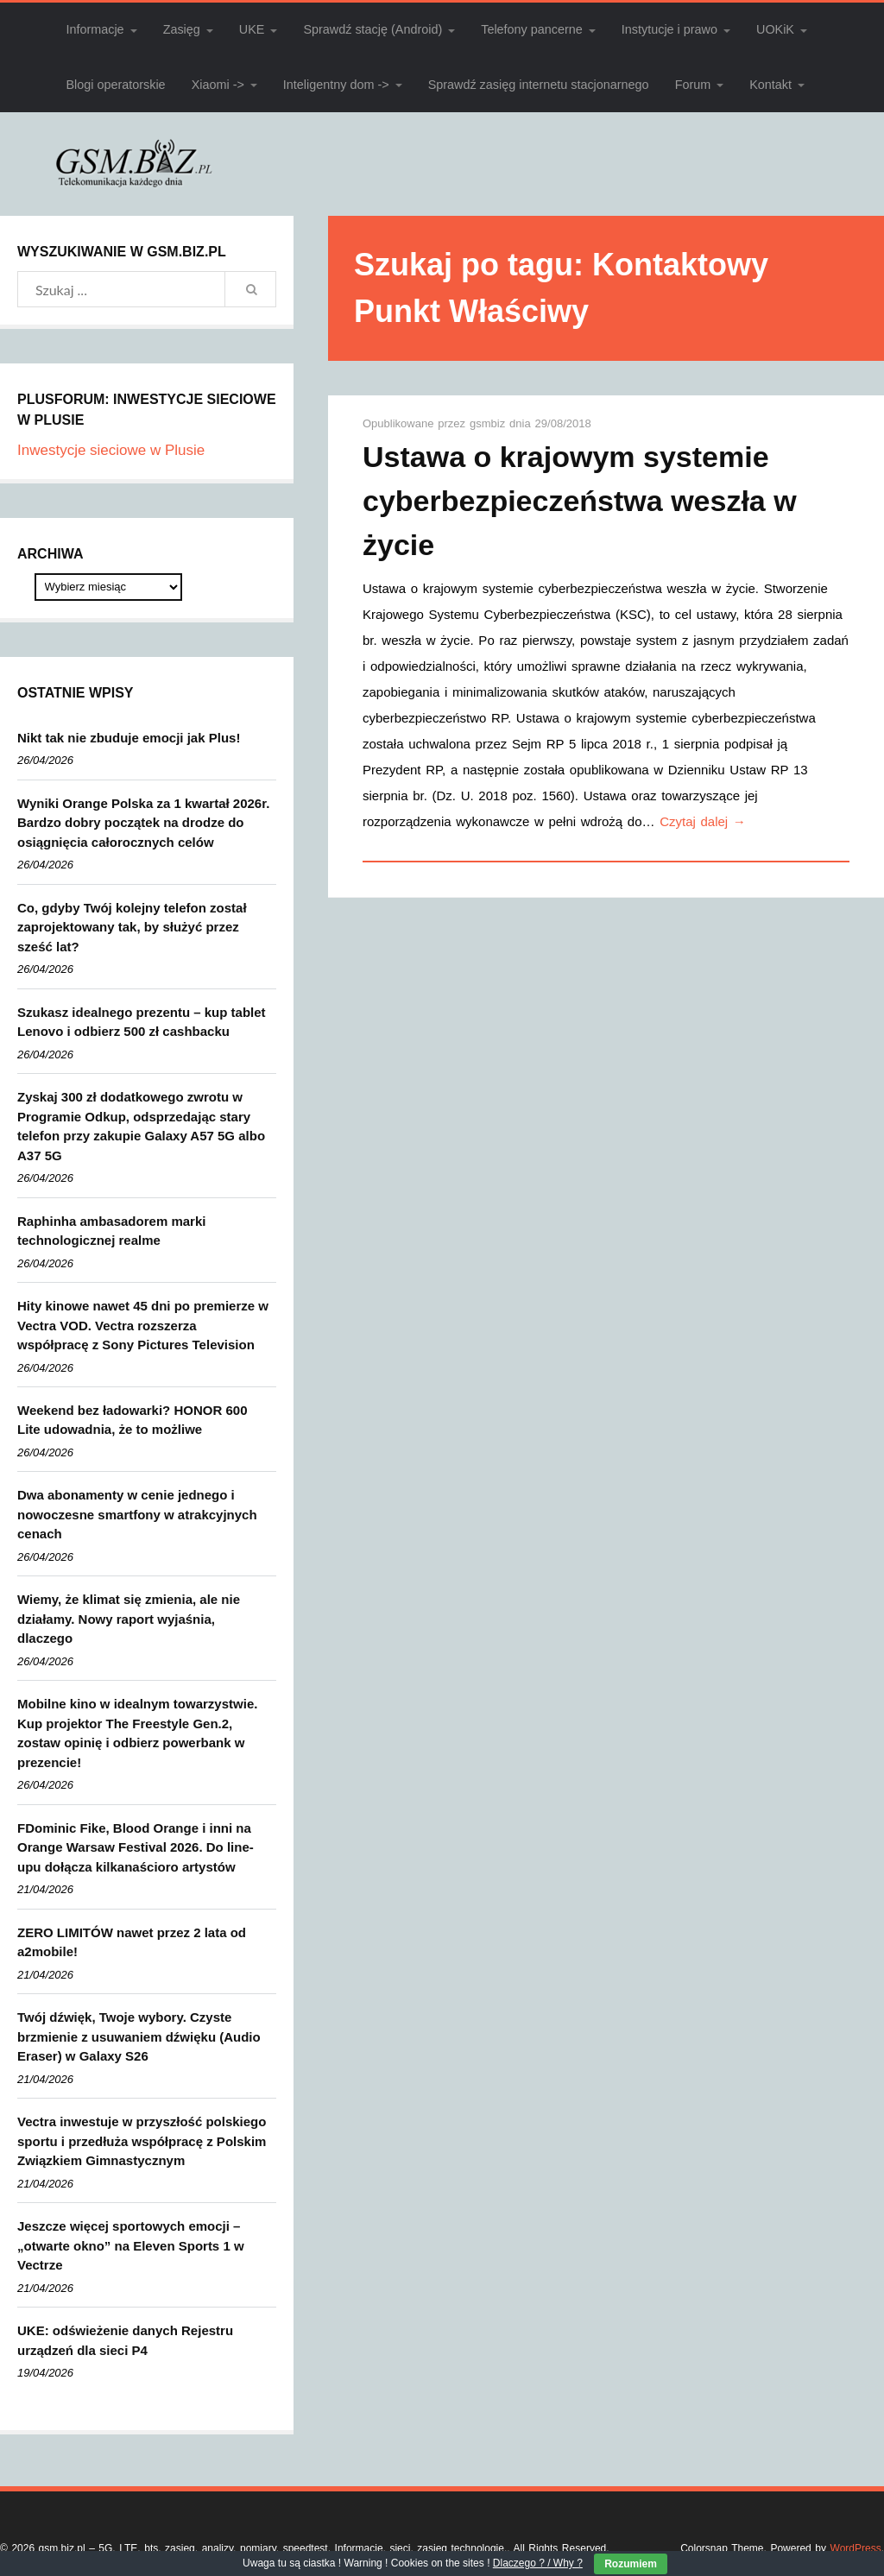 The height and width of the screenshot is (2576, 884). What do you see at coordinates (372, 29) in the screenshot?
I see `Sprawdź stację (Android)` at bounding box center [372, 29].